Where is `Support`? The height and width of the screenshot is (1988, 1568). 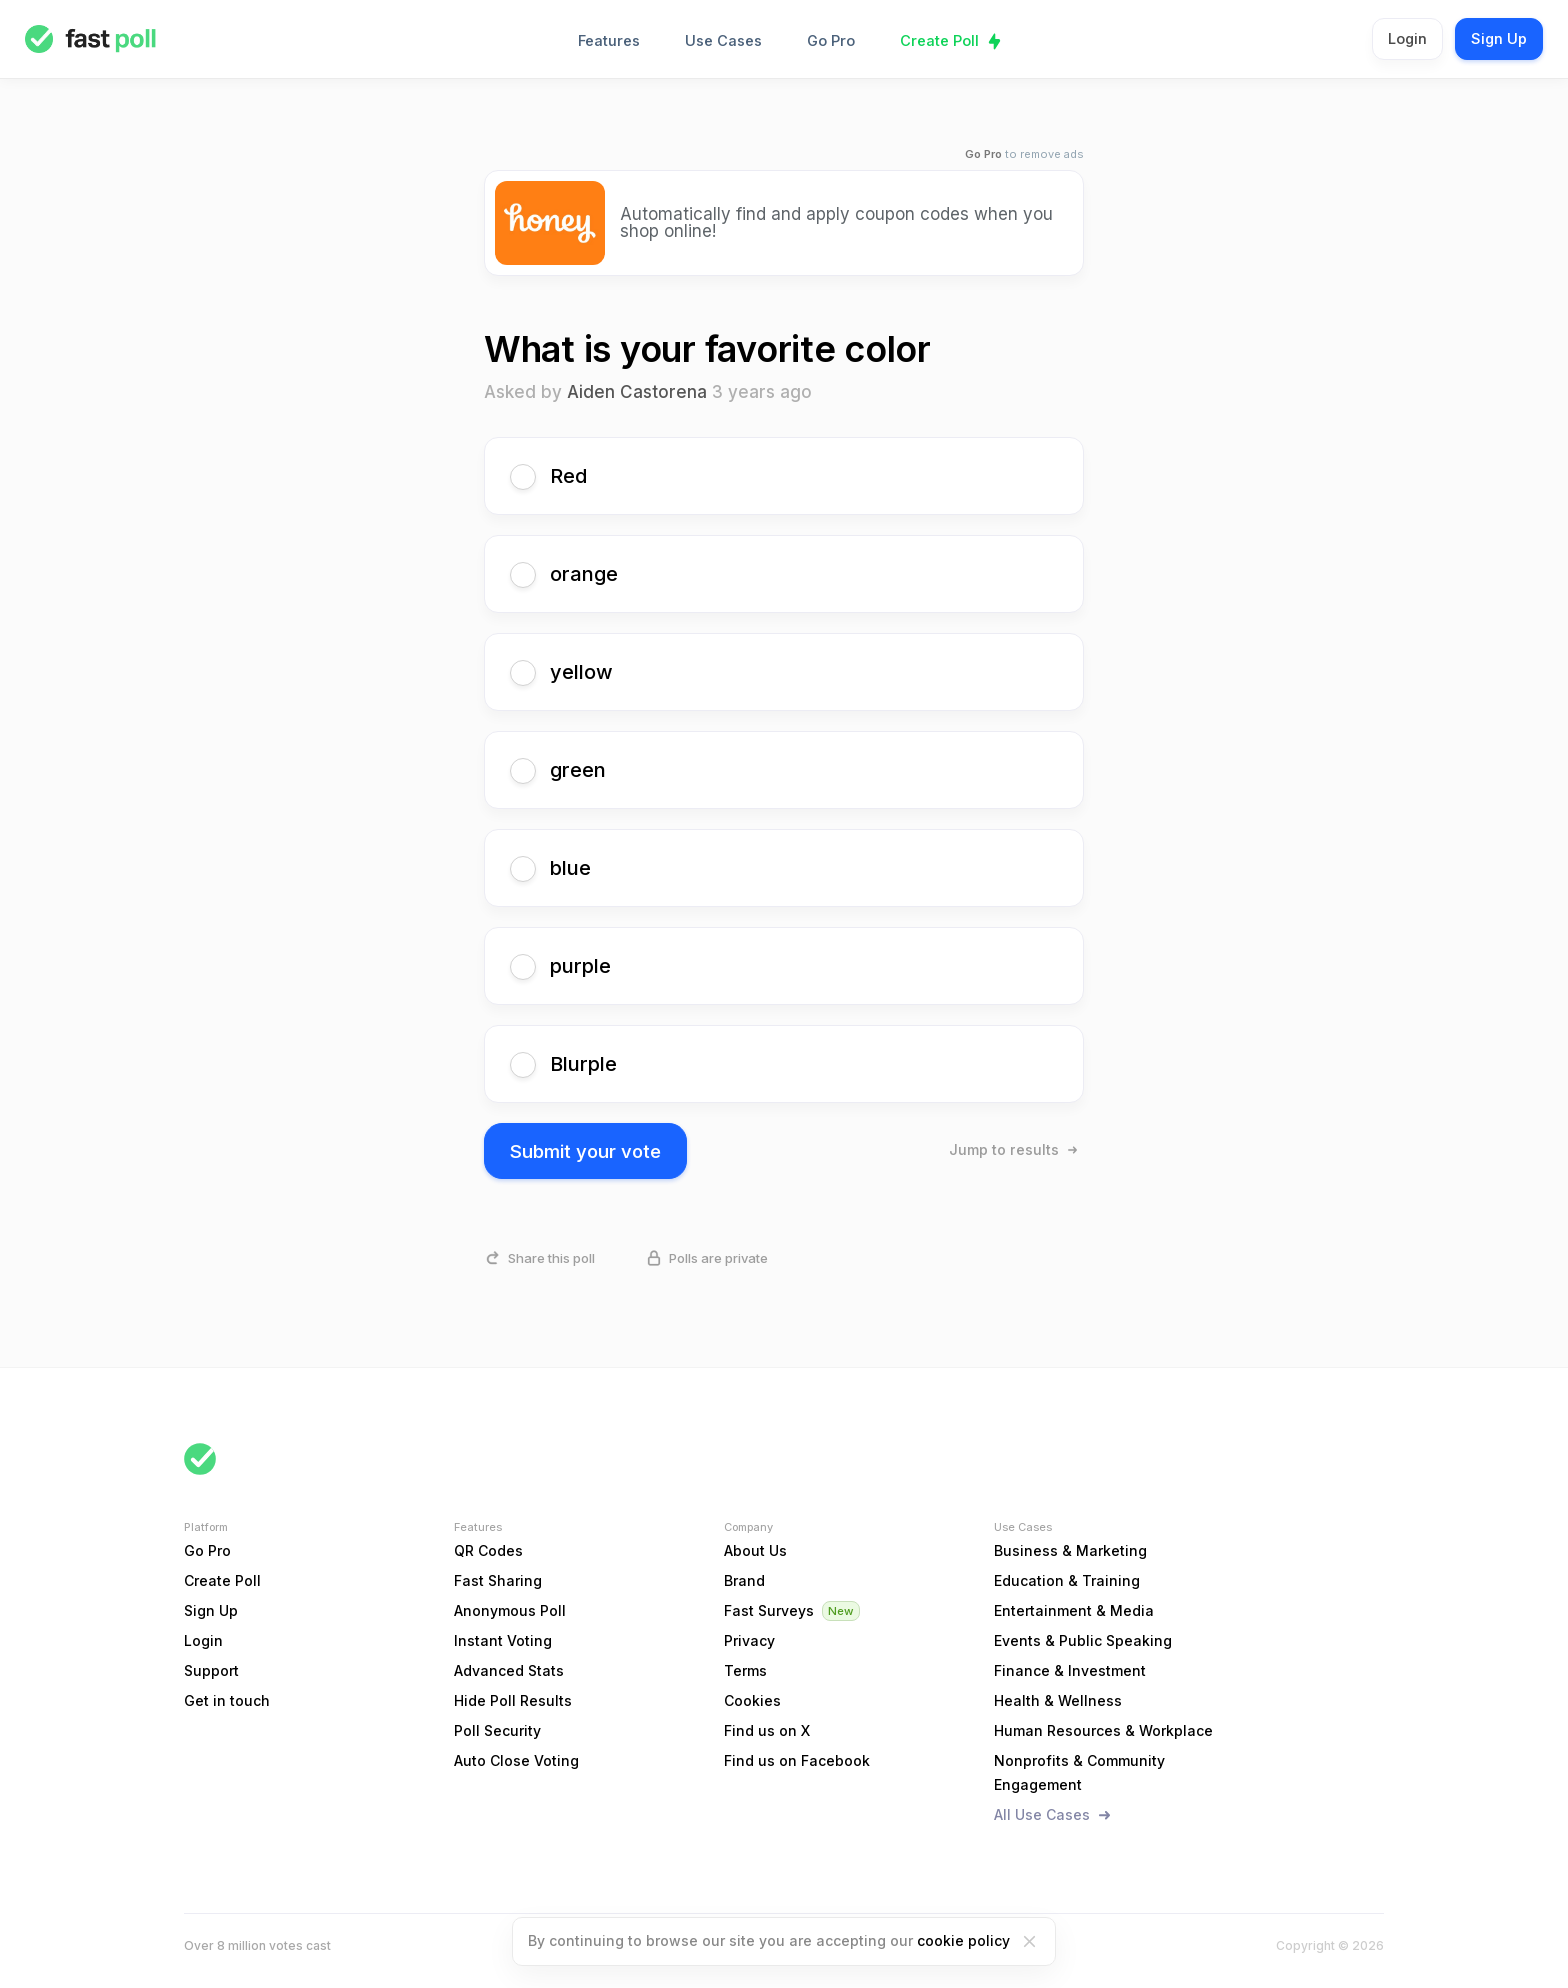
Support is located at coordinates (211, 1670).